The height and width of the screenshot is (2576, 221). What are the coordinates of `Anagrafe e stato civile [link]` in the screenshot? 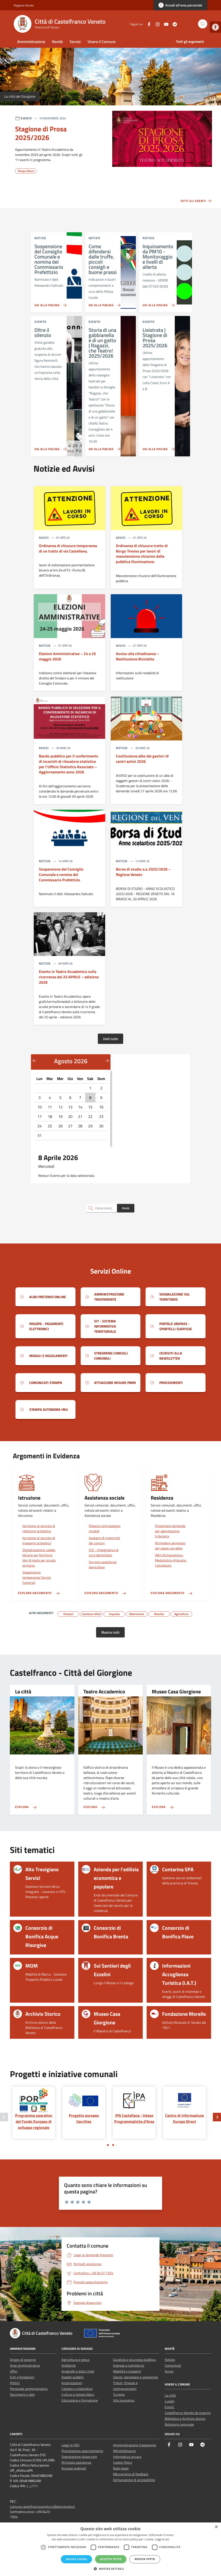 It's located at (77, 2371).